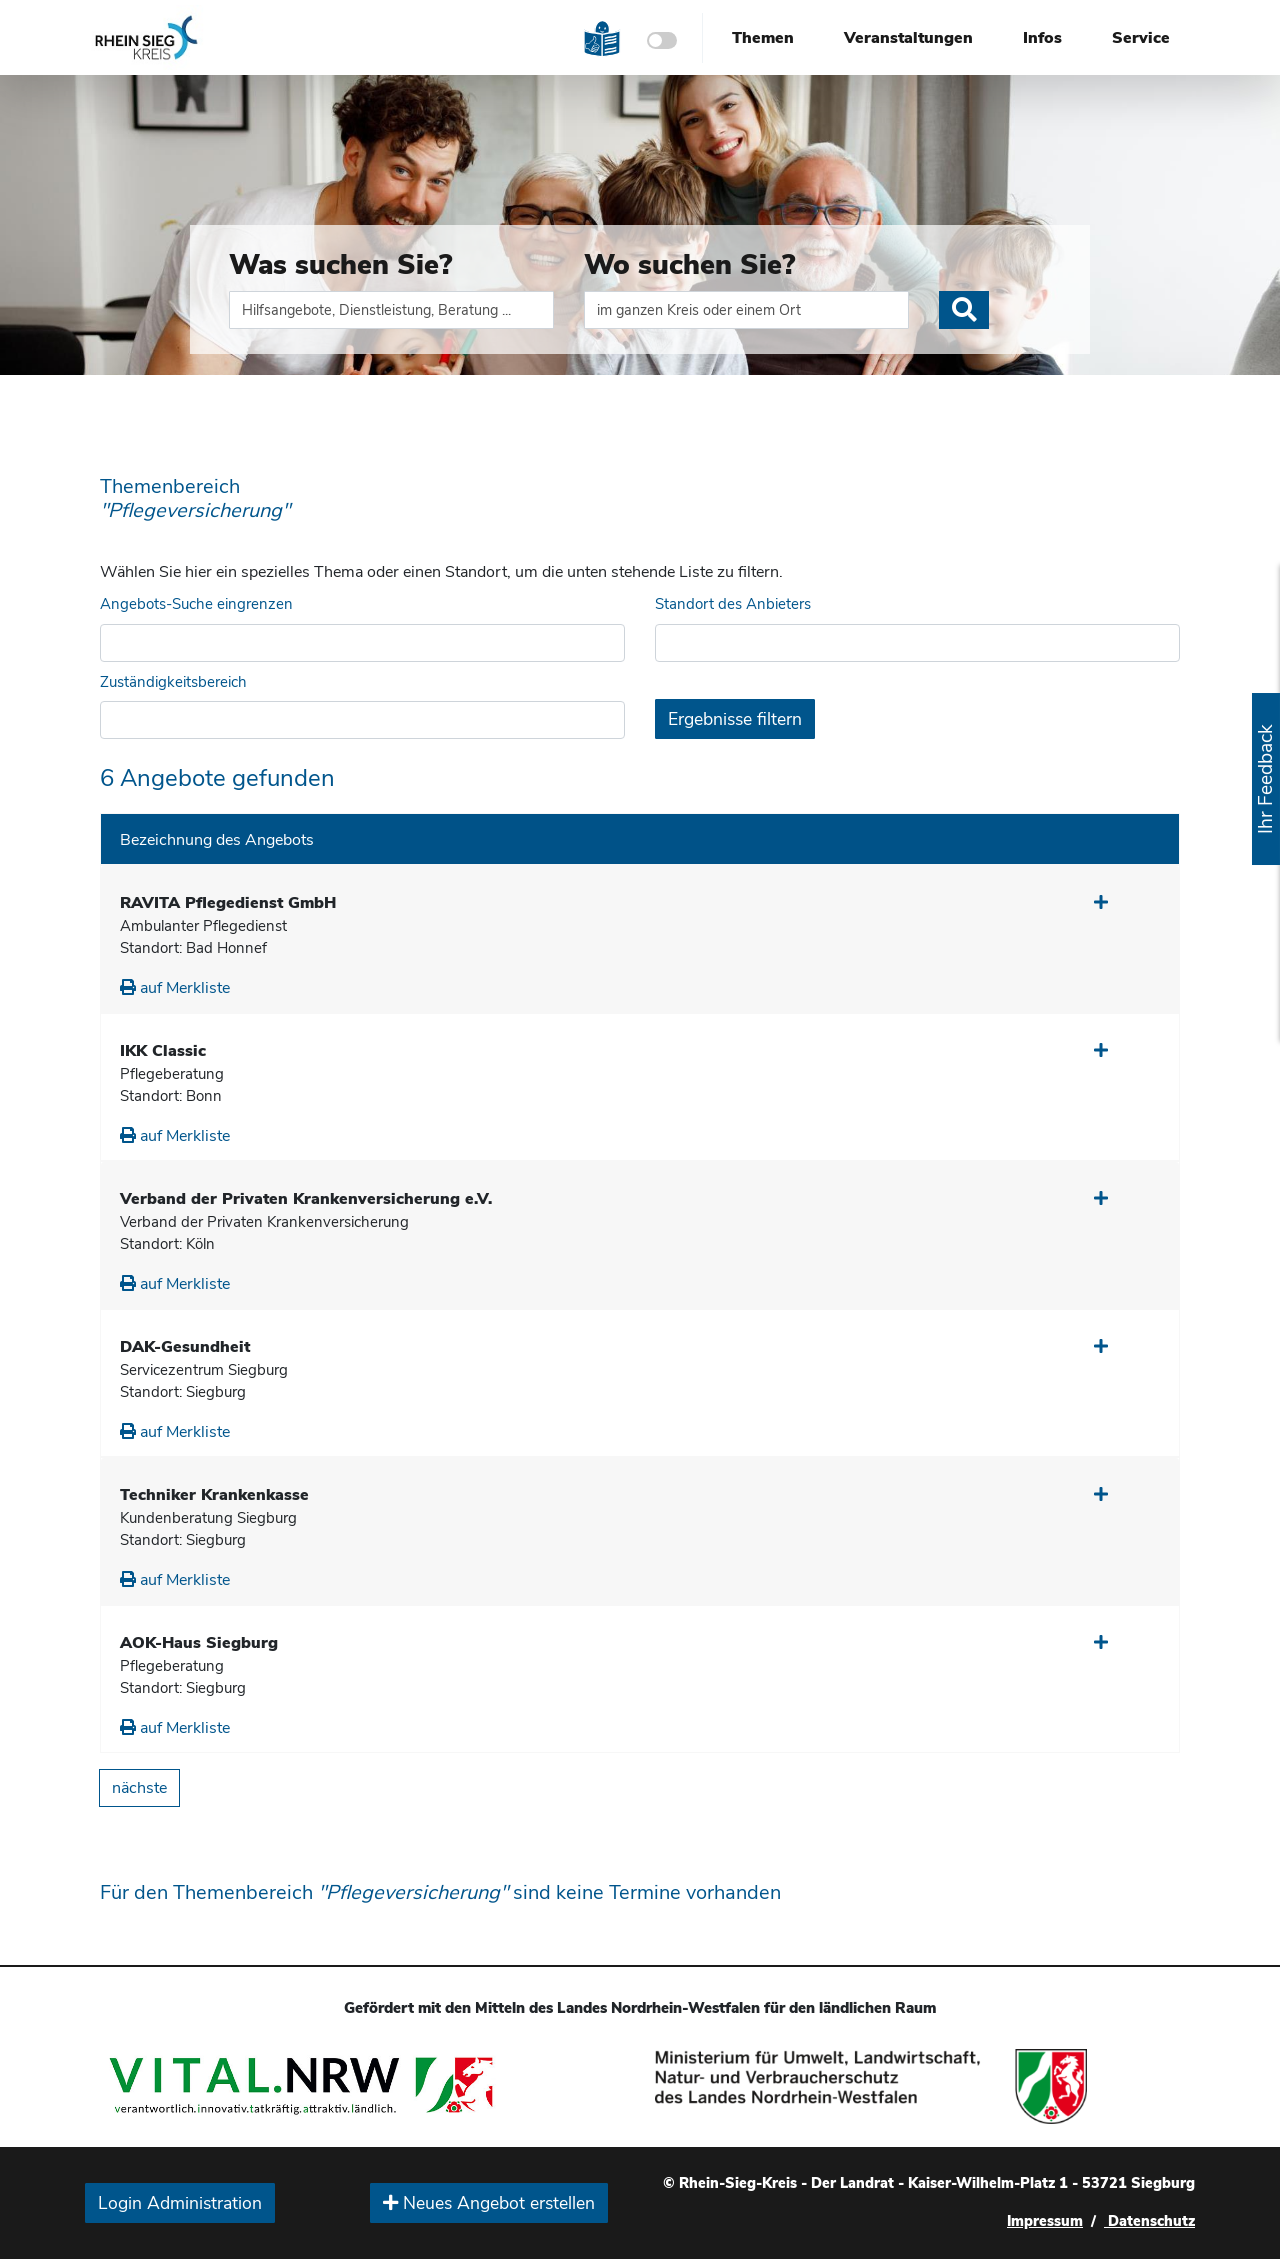  What do you see at coordinates (163, 1051) in the screenshot?
I see `IKK Classic` at bounding box center [163, 1051].